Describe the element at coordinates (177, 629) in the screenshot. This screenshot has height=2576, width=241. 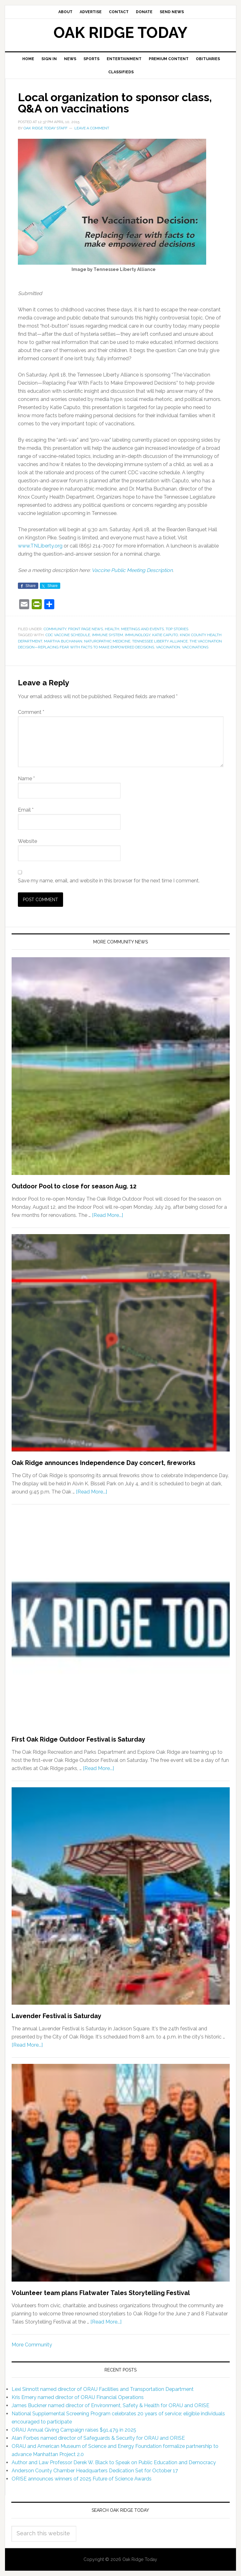
I see `Top Stories` at that location.